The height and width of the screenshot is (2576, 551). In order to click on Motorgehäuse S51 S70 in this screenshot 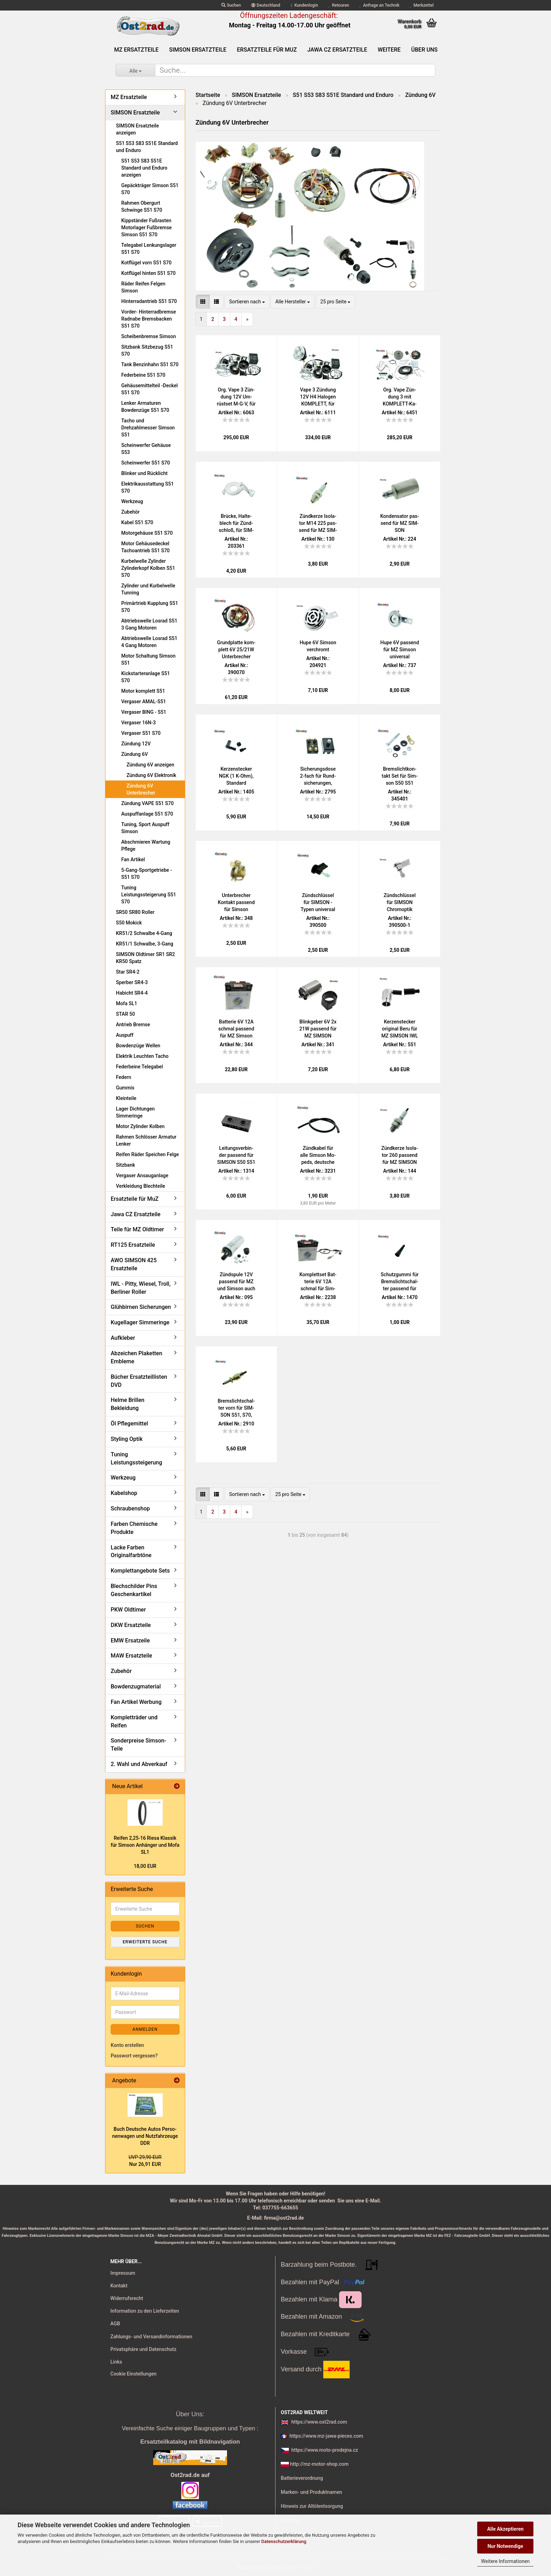, I will do `click(147, 533)`.